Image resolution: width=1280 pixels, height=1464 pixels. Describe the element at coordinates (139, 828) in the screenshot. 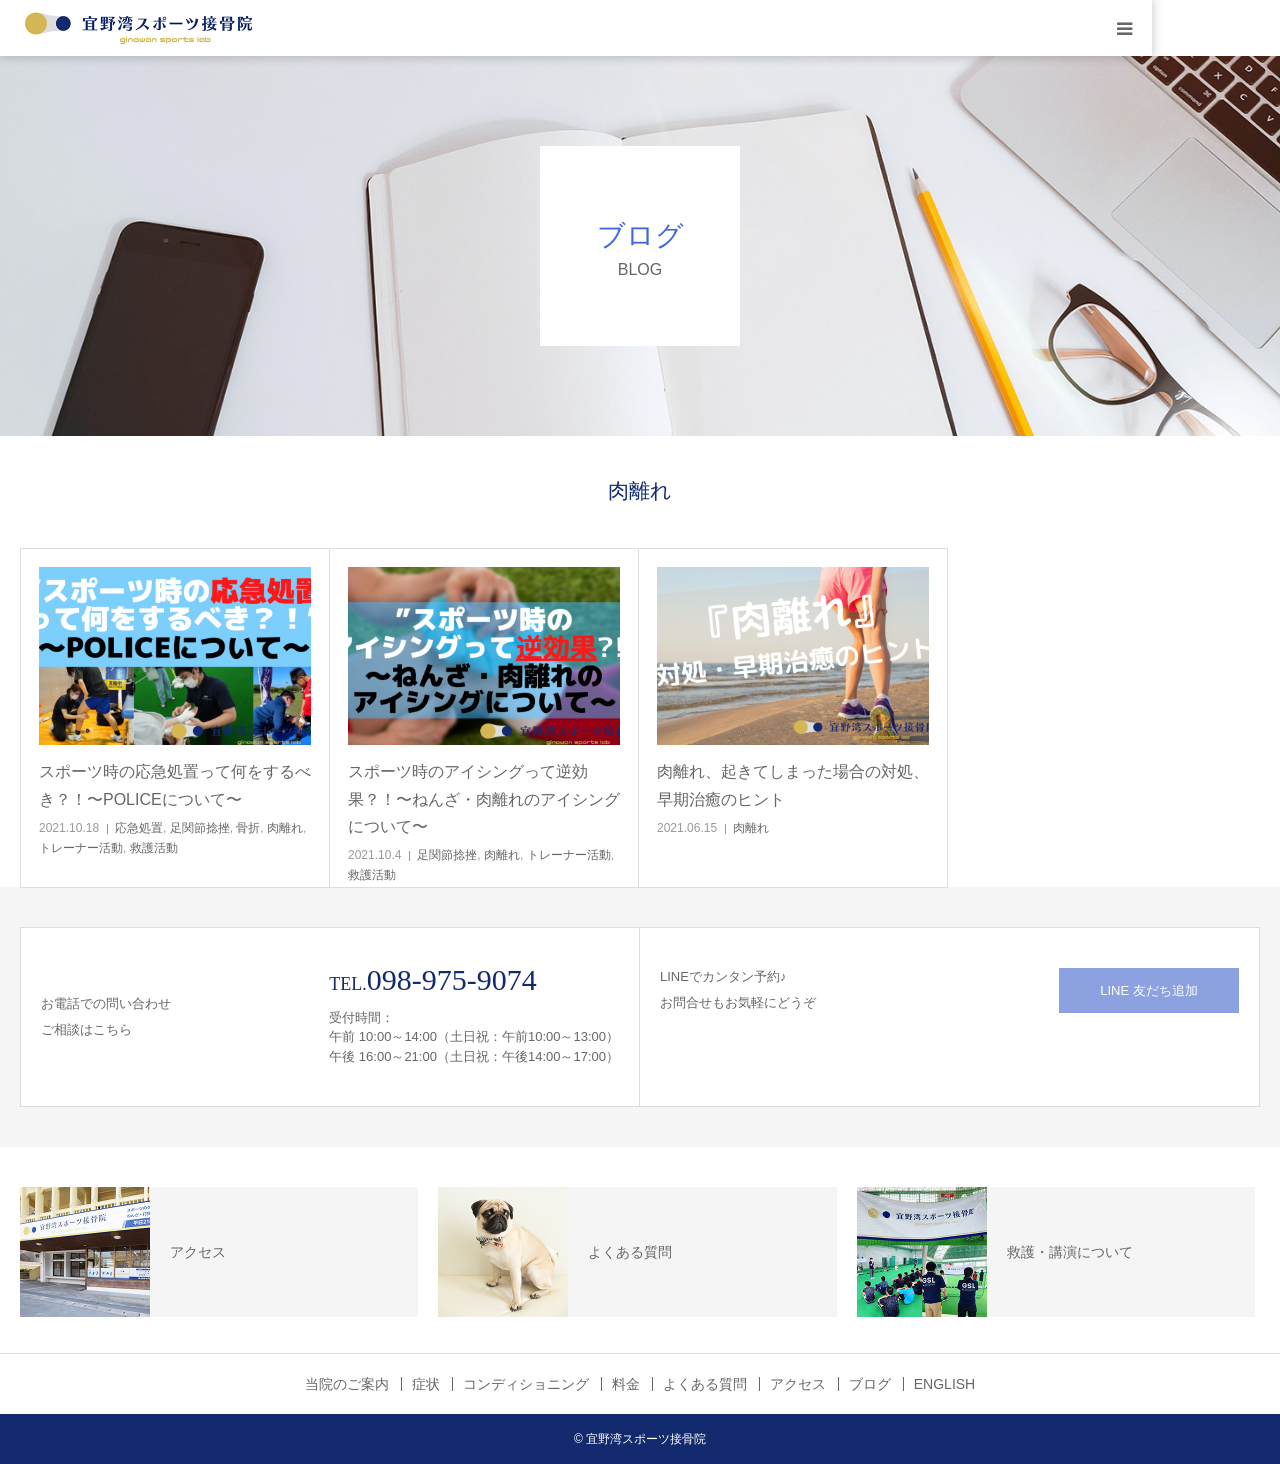

I see `応急処置` at that location.